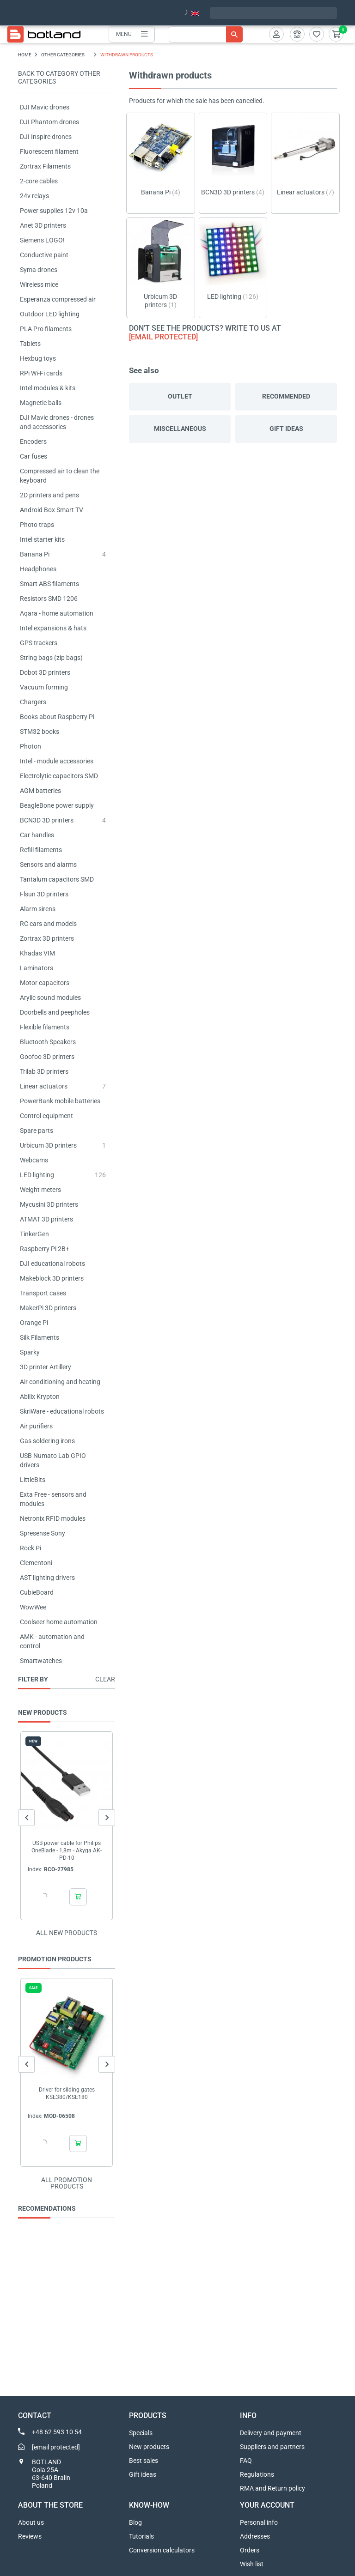  I want to click on Orange Pi, so click(34, 1322).